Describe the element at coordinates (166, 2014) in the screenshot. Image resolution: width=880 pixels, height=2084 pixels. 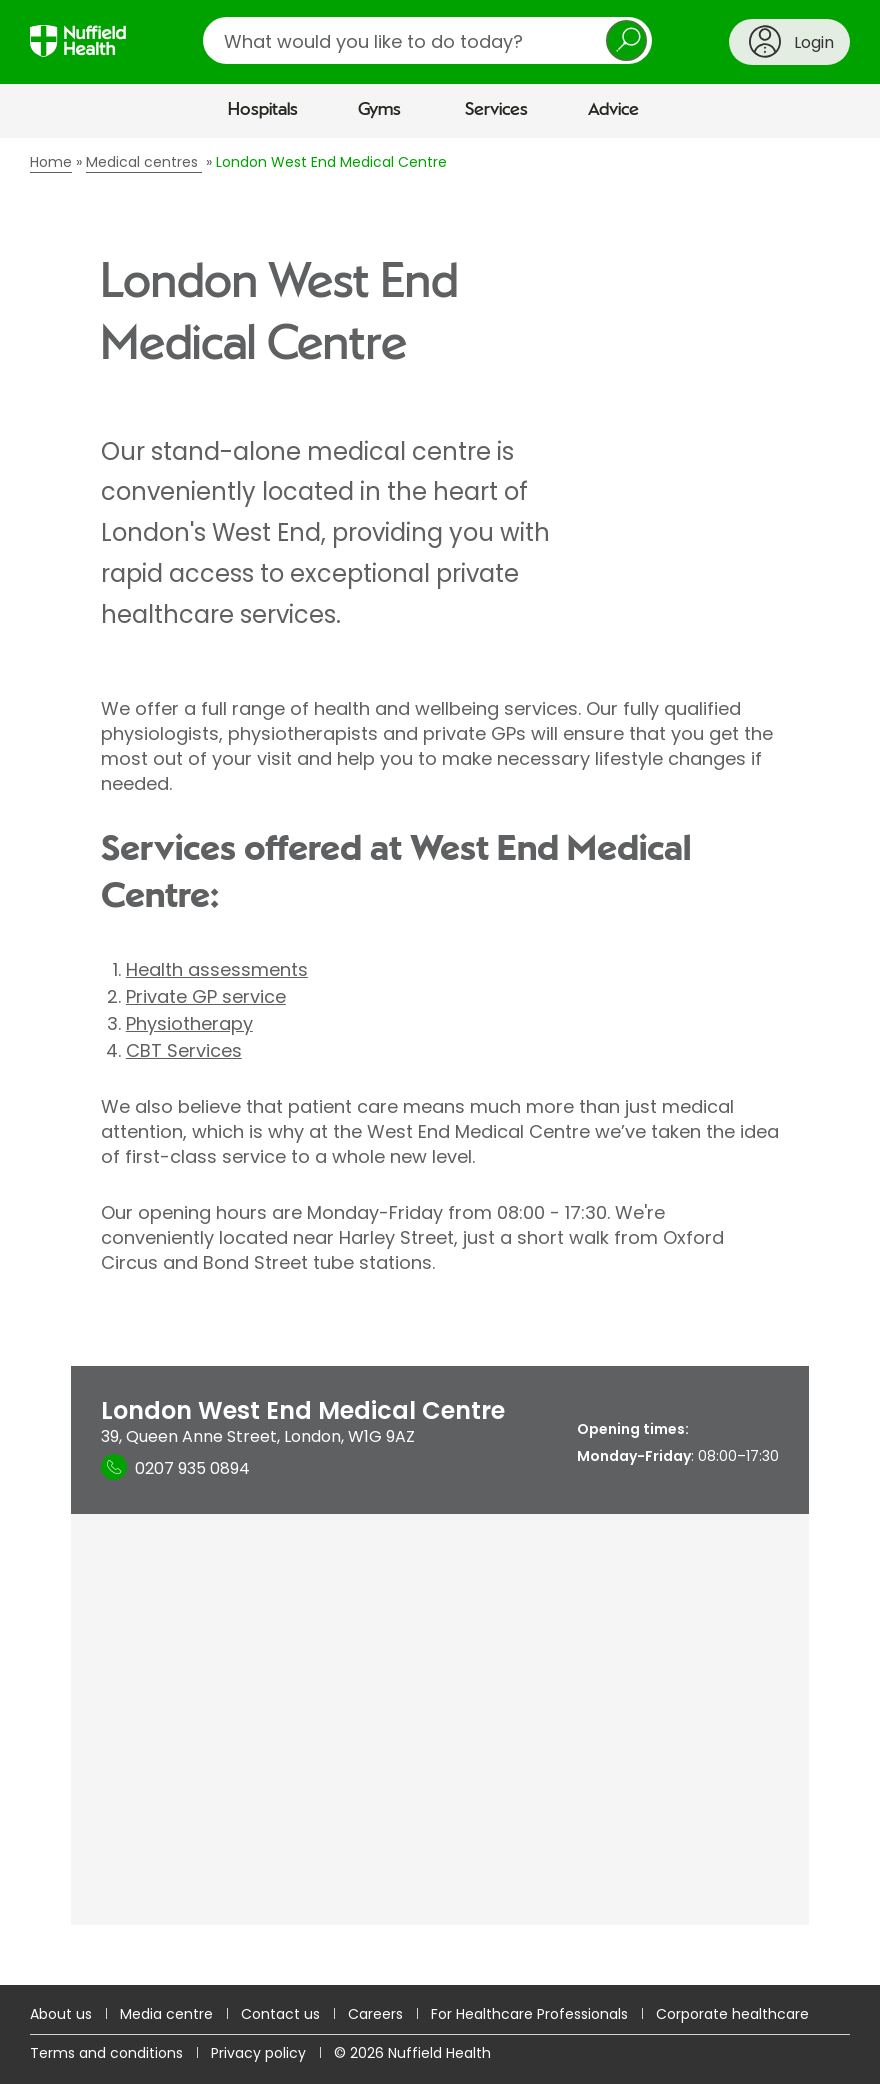
I see `Media centre` at that location.